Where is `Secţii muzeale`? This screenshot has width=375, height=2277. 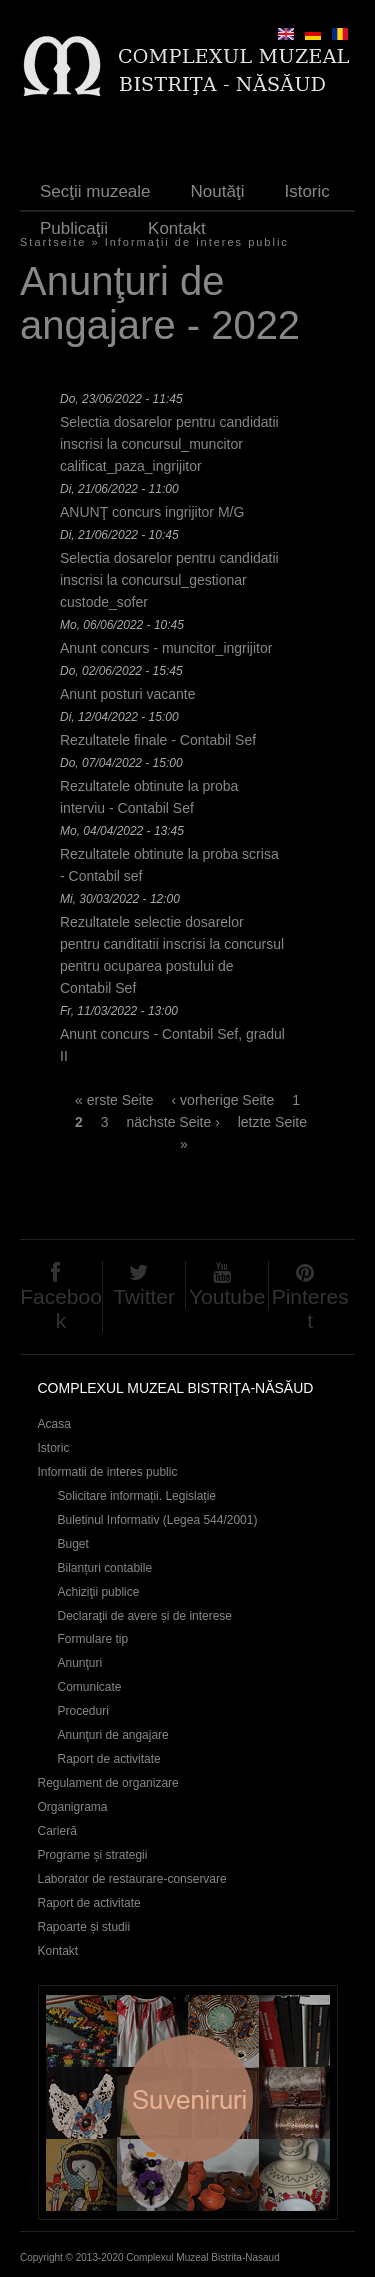 Secţii muzeale is located at coordinates (95, 191).